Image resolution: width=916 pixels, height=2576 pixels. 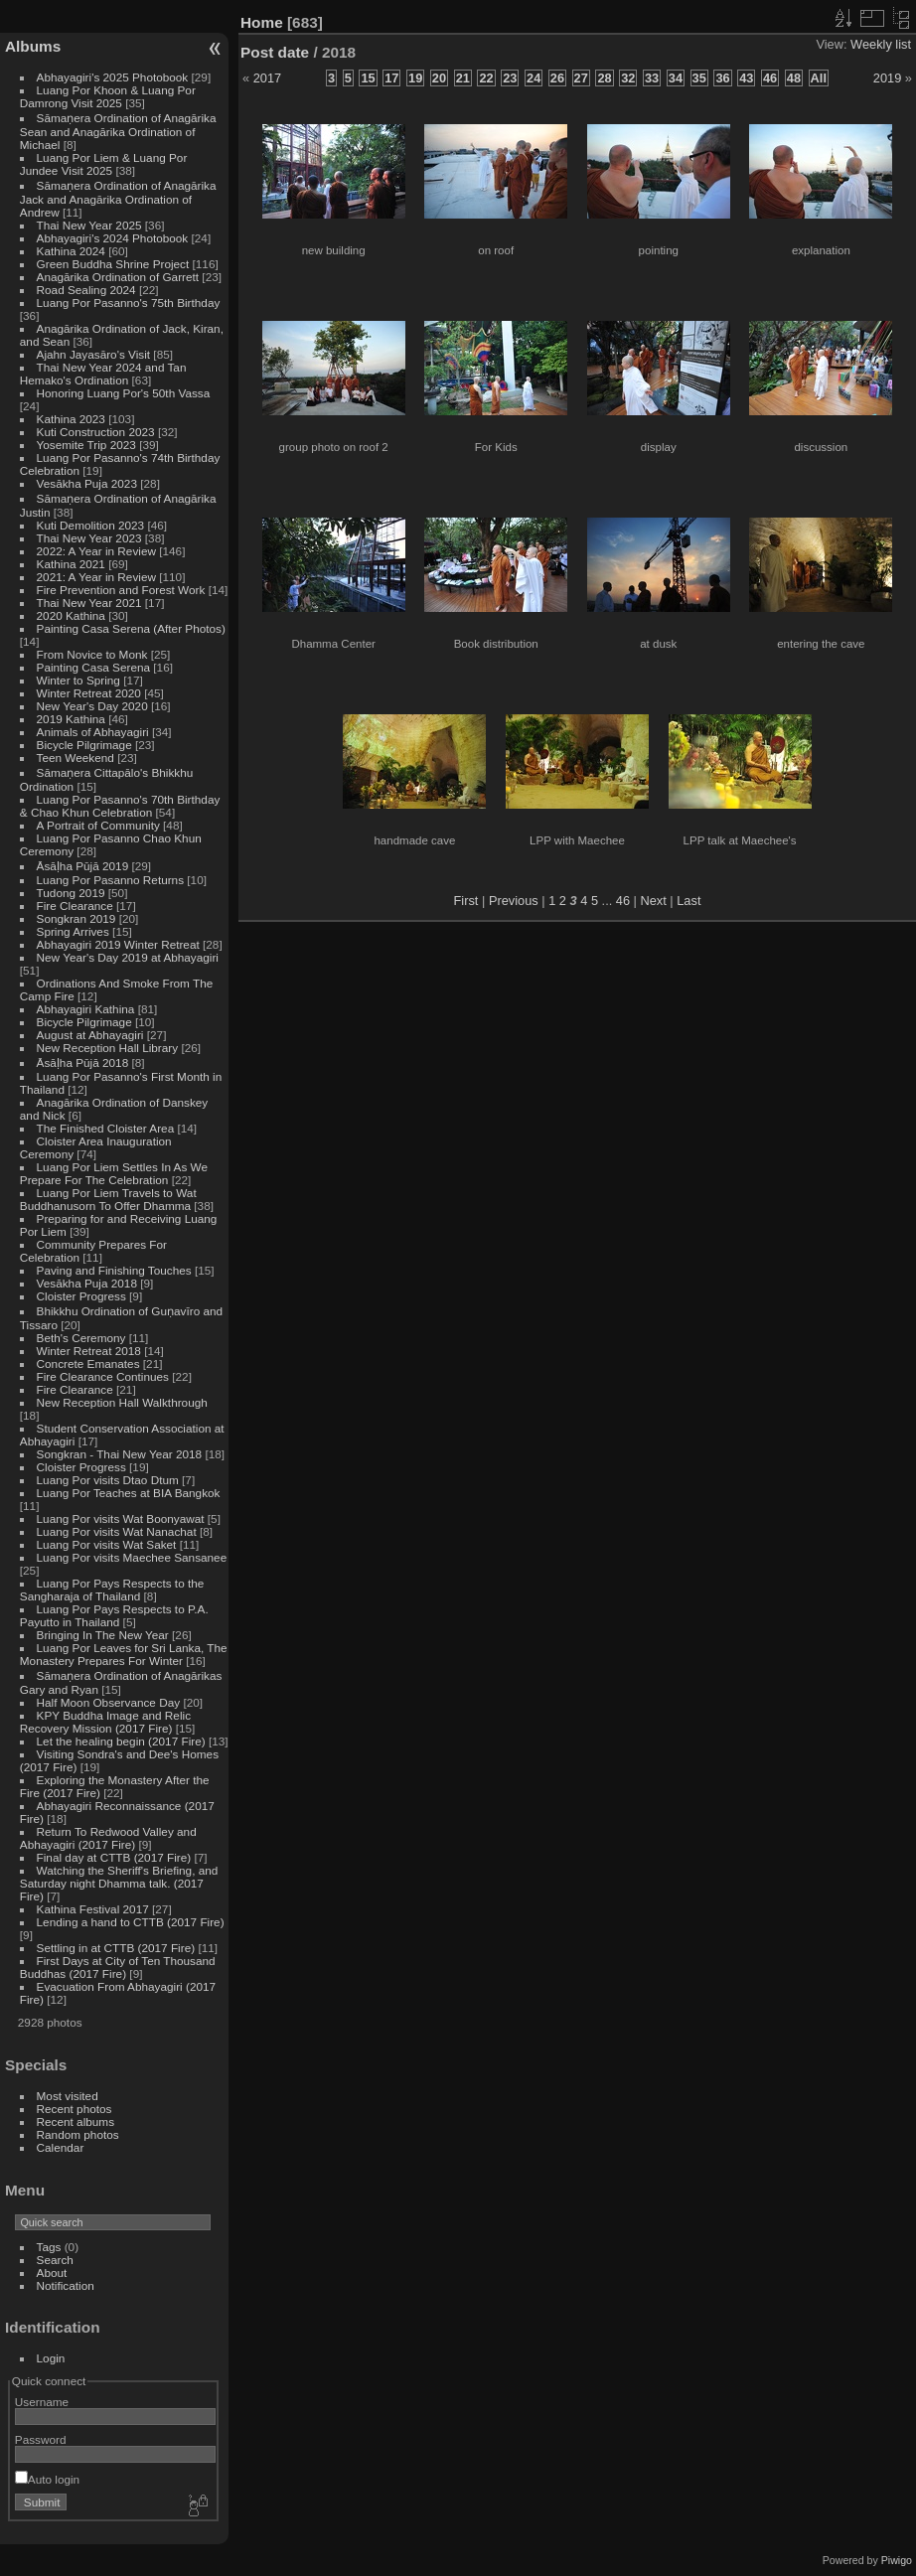 I want to click on Sāmaṇera Ordination of Anagārika Sean and Anagārika Ordination of Michael, so click(x=118, y=131).